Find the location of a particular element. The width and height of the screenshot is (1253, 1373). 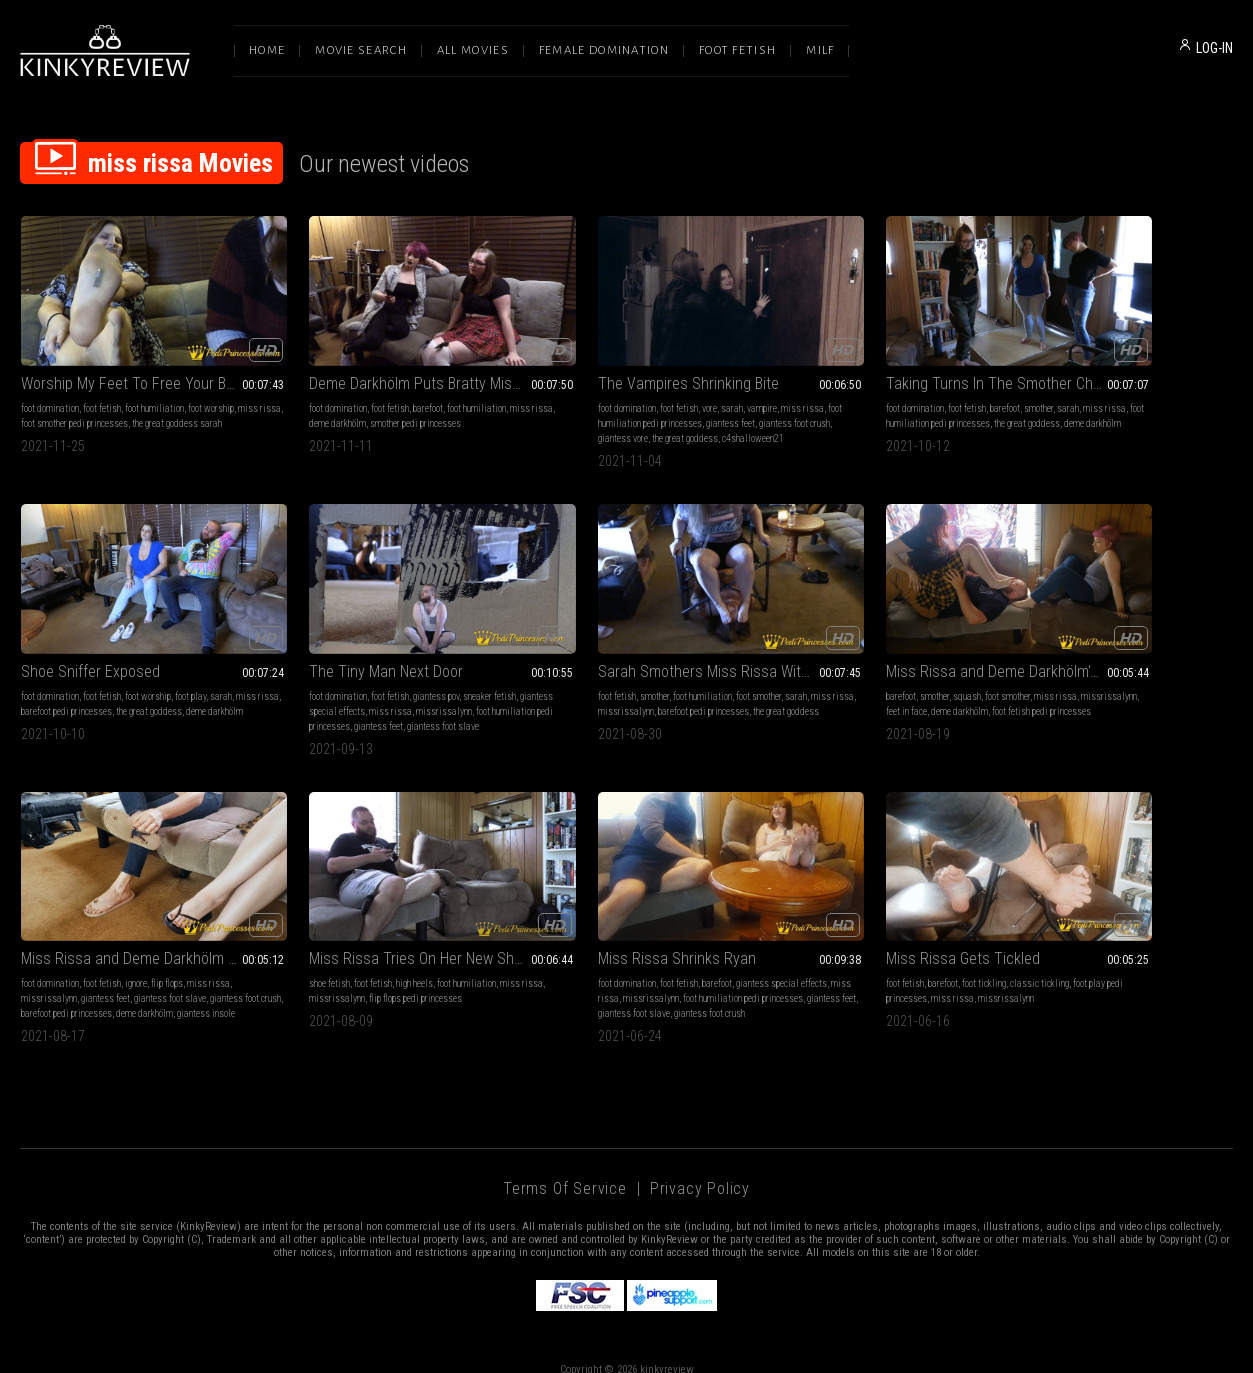

foot humiliation pedi princesses is located at coordinates (599, 399).